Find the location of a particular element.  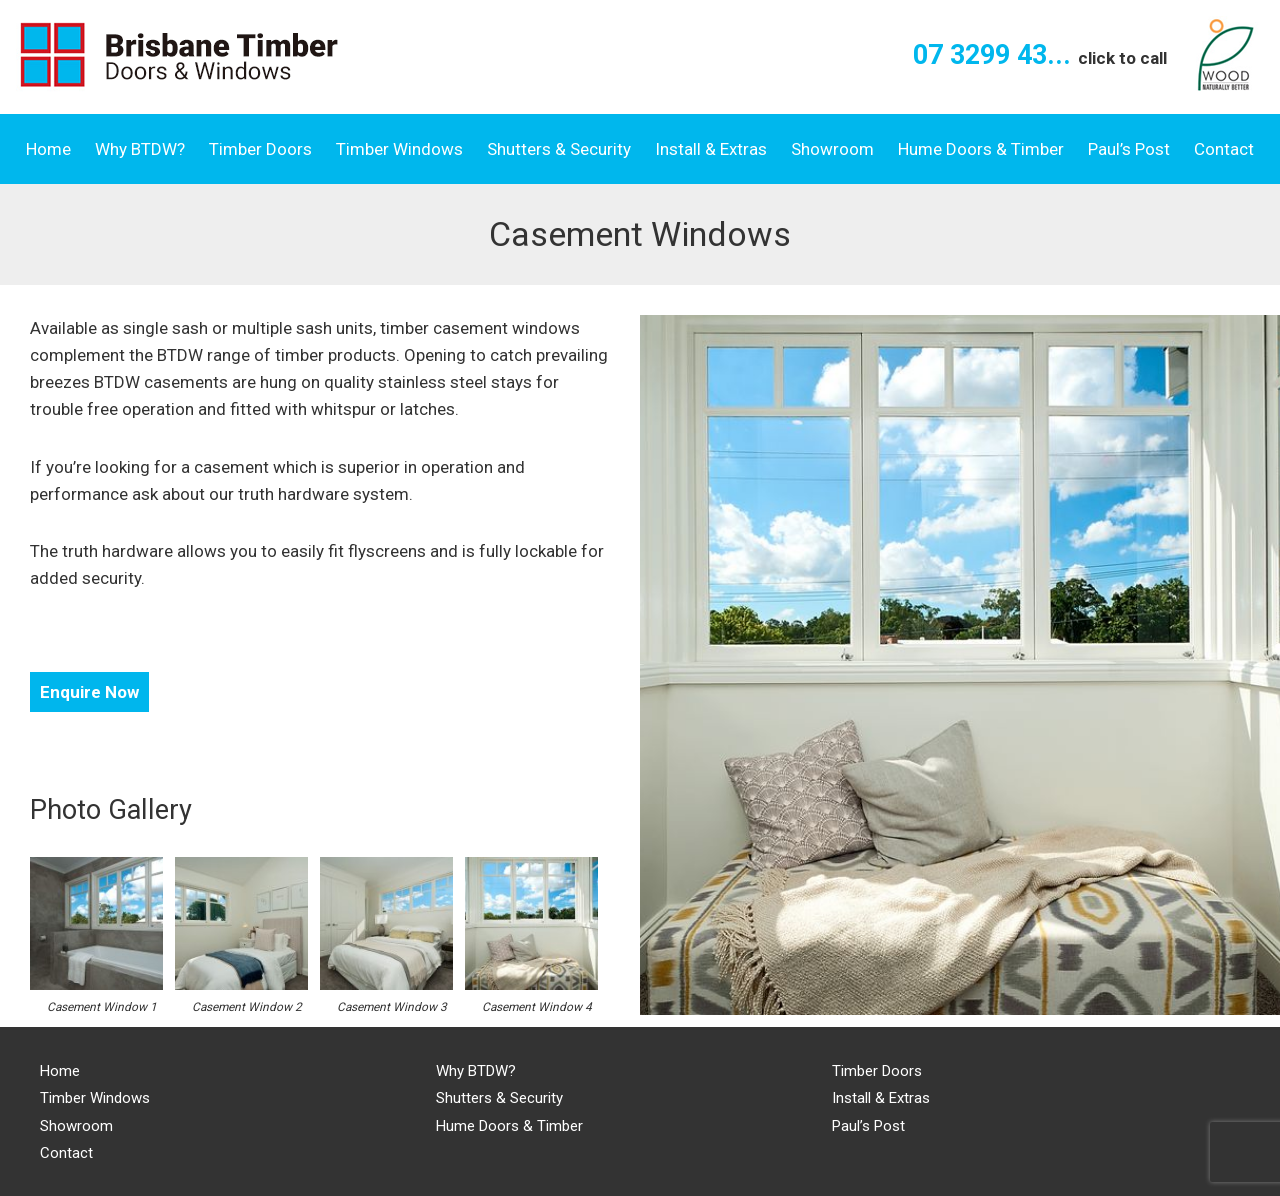

Showroom is located at coordinates (832, 149).